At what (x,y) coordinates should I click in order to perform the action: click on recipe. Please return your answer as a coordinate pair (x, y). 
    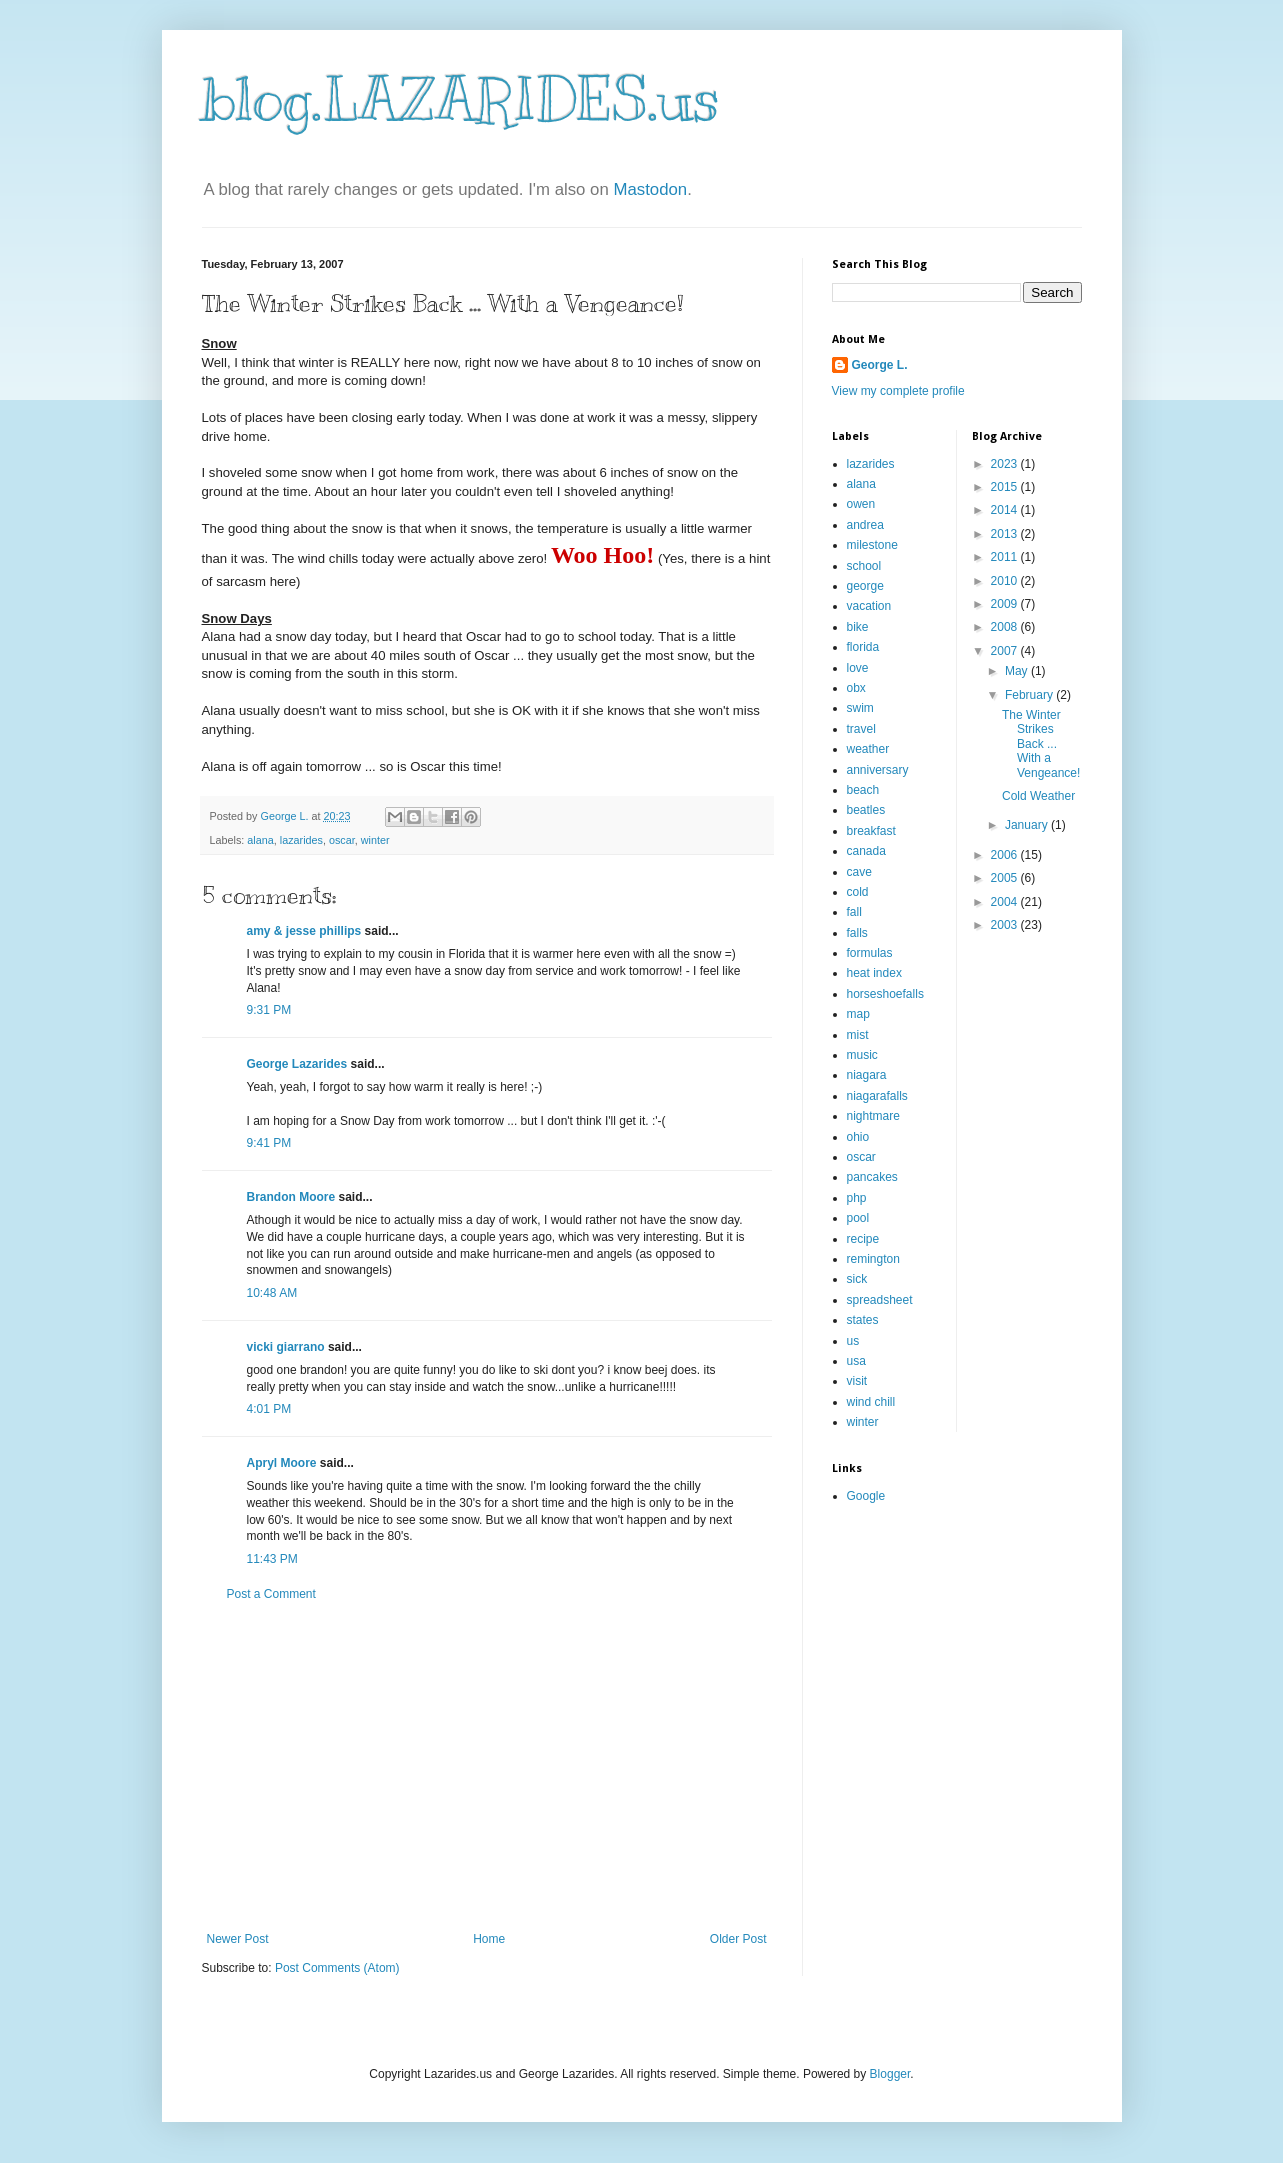
    Looking at the image, I should click on (863, 1239).